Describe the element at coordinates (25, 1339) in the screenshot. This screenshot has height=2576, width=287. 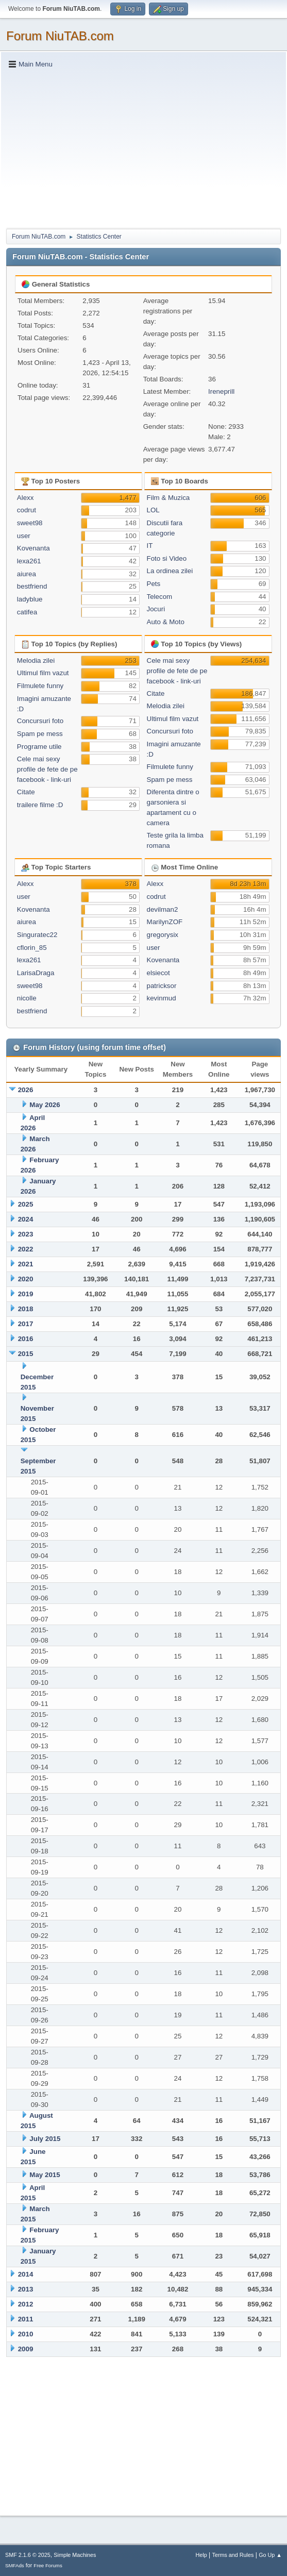
I see `2016` at that location.